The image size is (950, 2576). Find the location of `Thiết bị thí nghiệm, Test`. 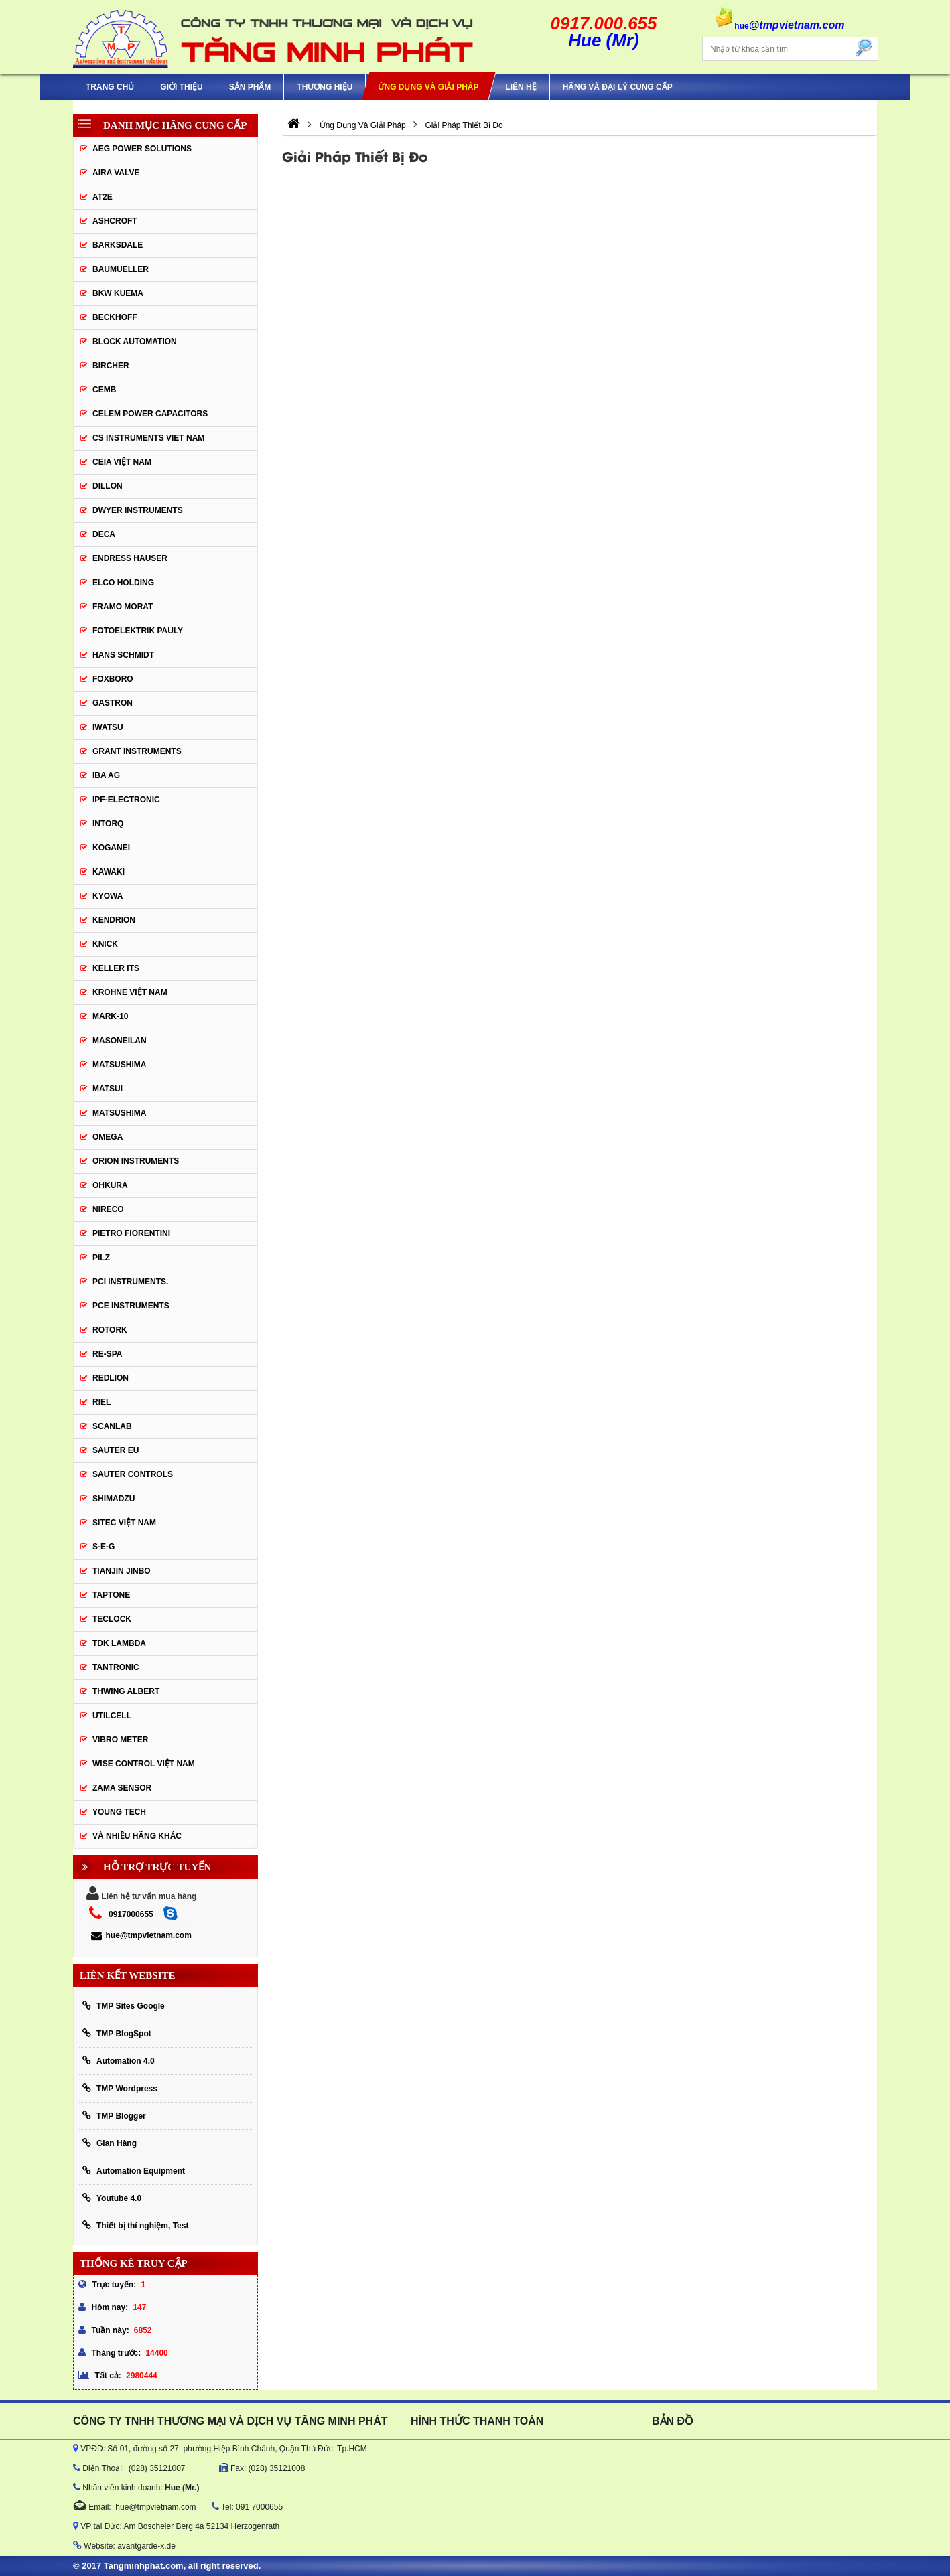

Thiết bị thí nghiệm, Test is located at coordinates (135, 2225).